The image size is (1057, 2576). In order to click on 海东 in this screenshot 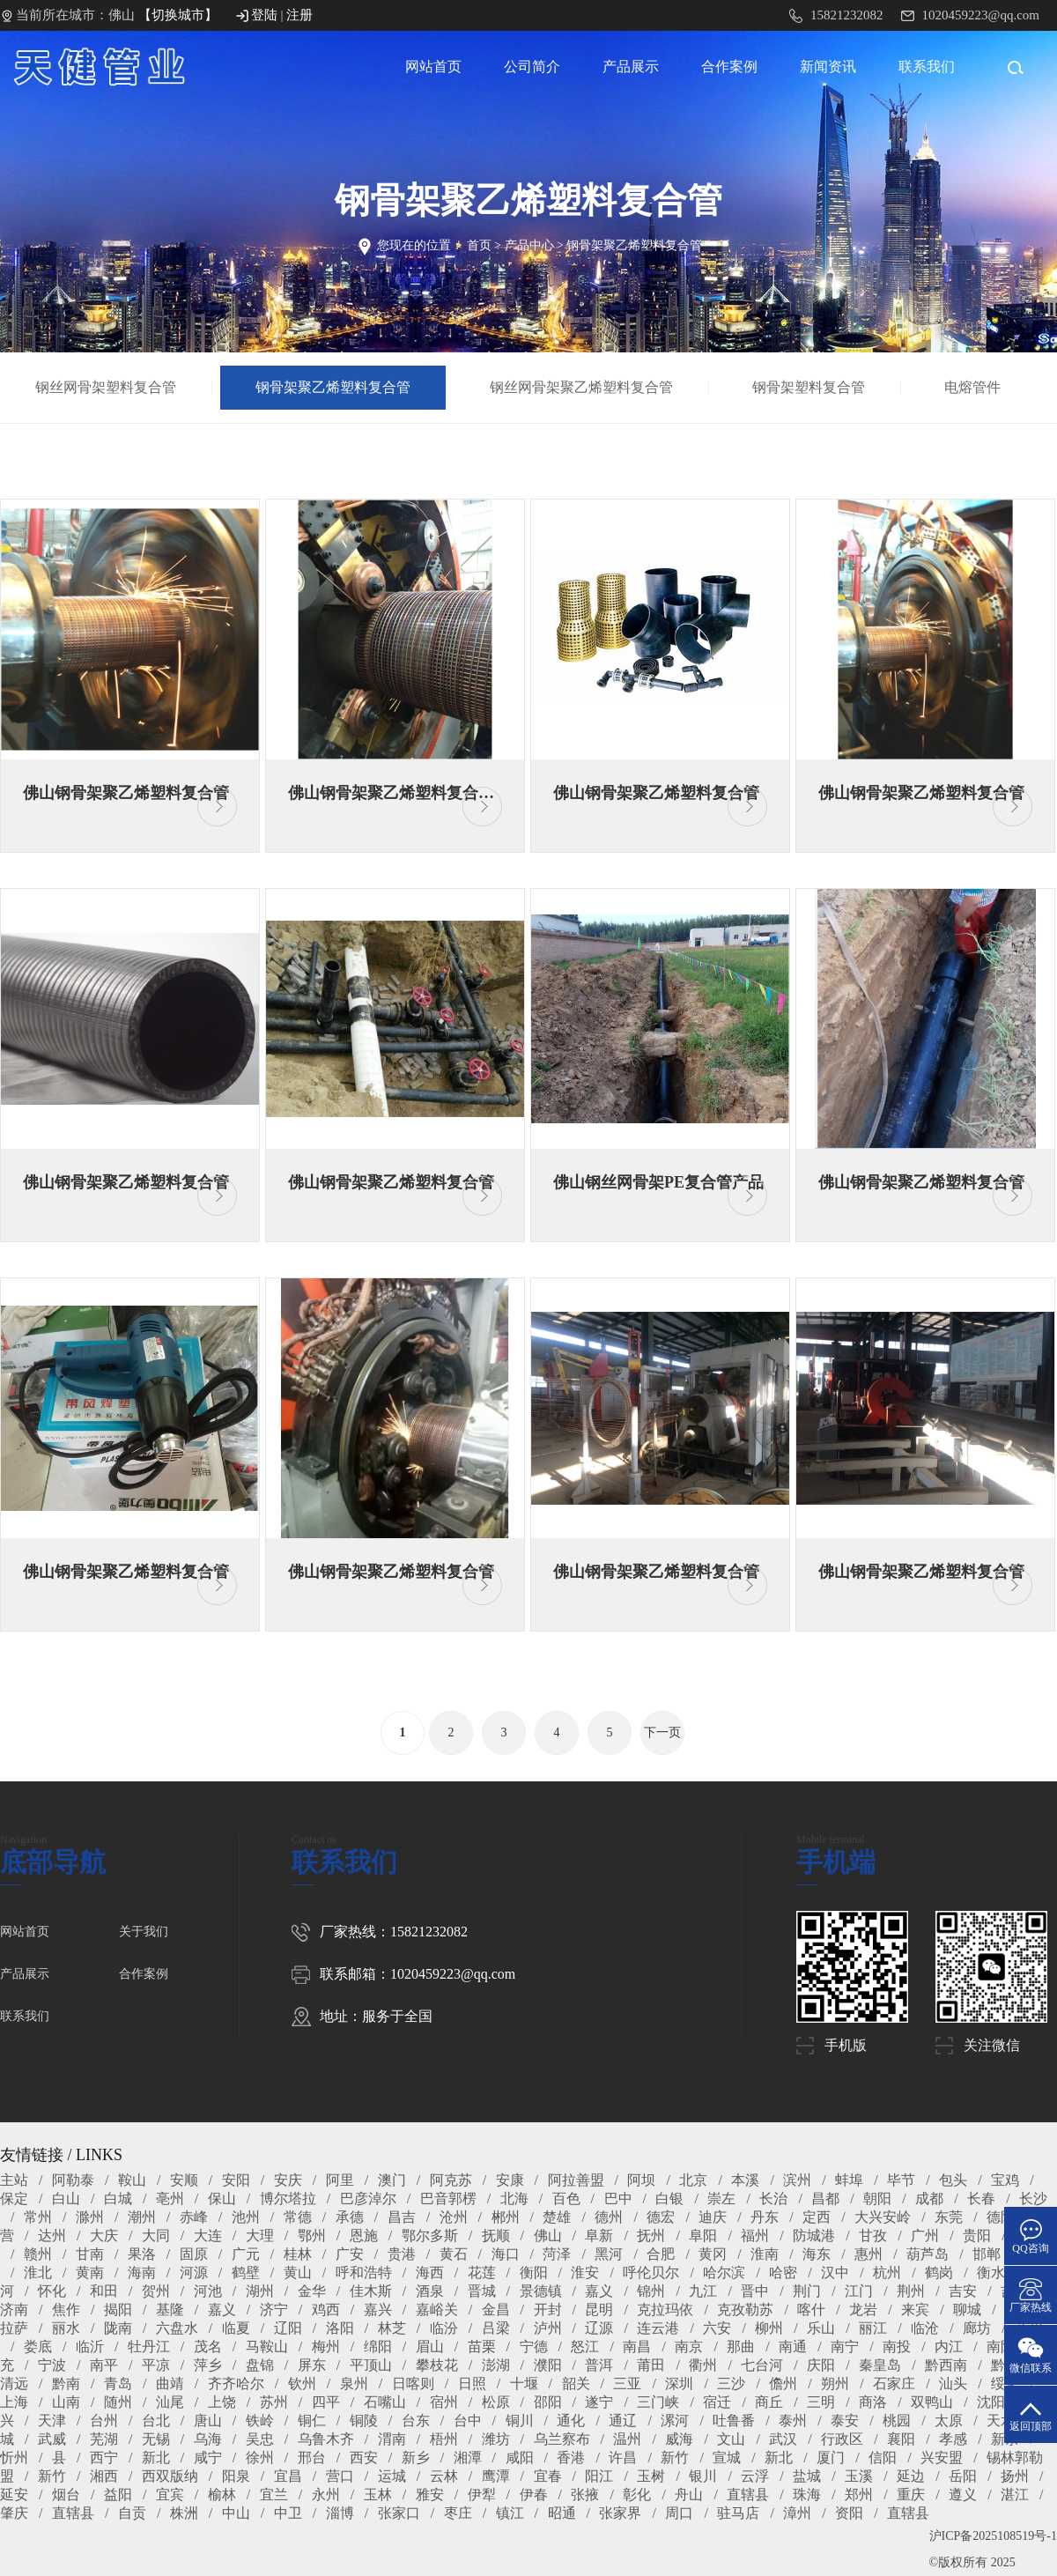, I will do `click(816, 2254)`.